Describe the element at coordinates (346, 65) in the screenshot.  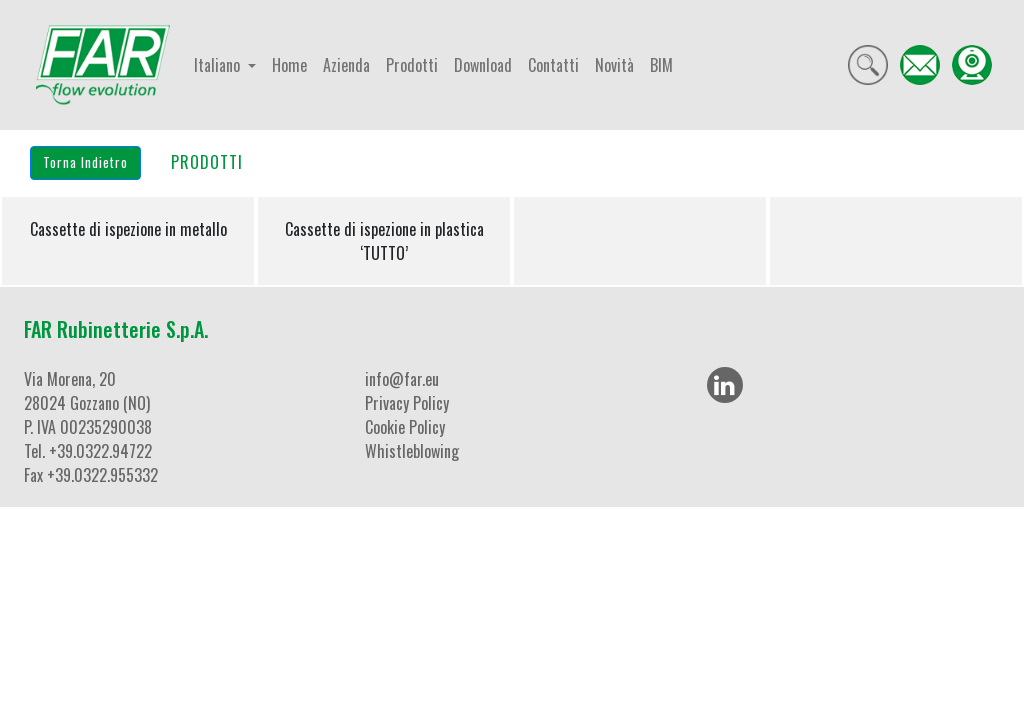
I see `Azienda` at that location.